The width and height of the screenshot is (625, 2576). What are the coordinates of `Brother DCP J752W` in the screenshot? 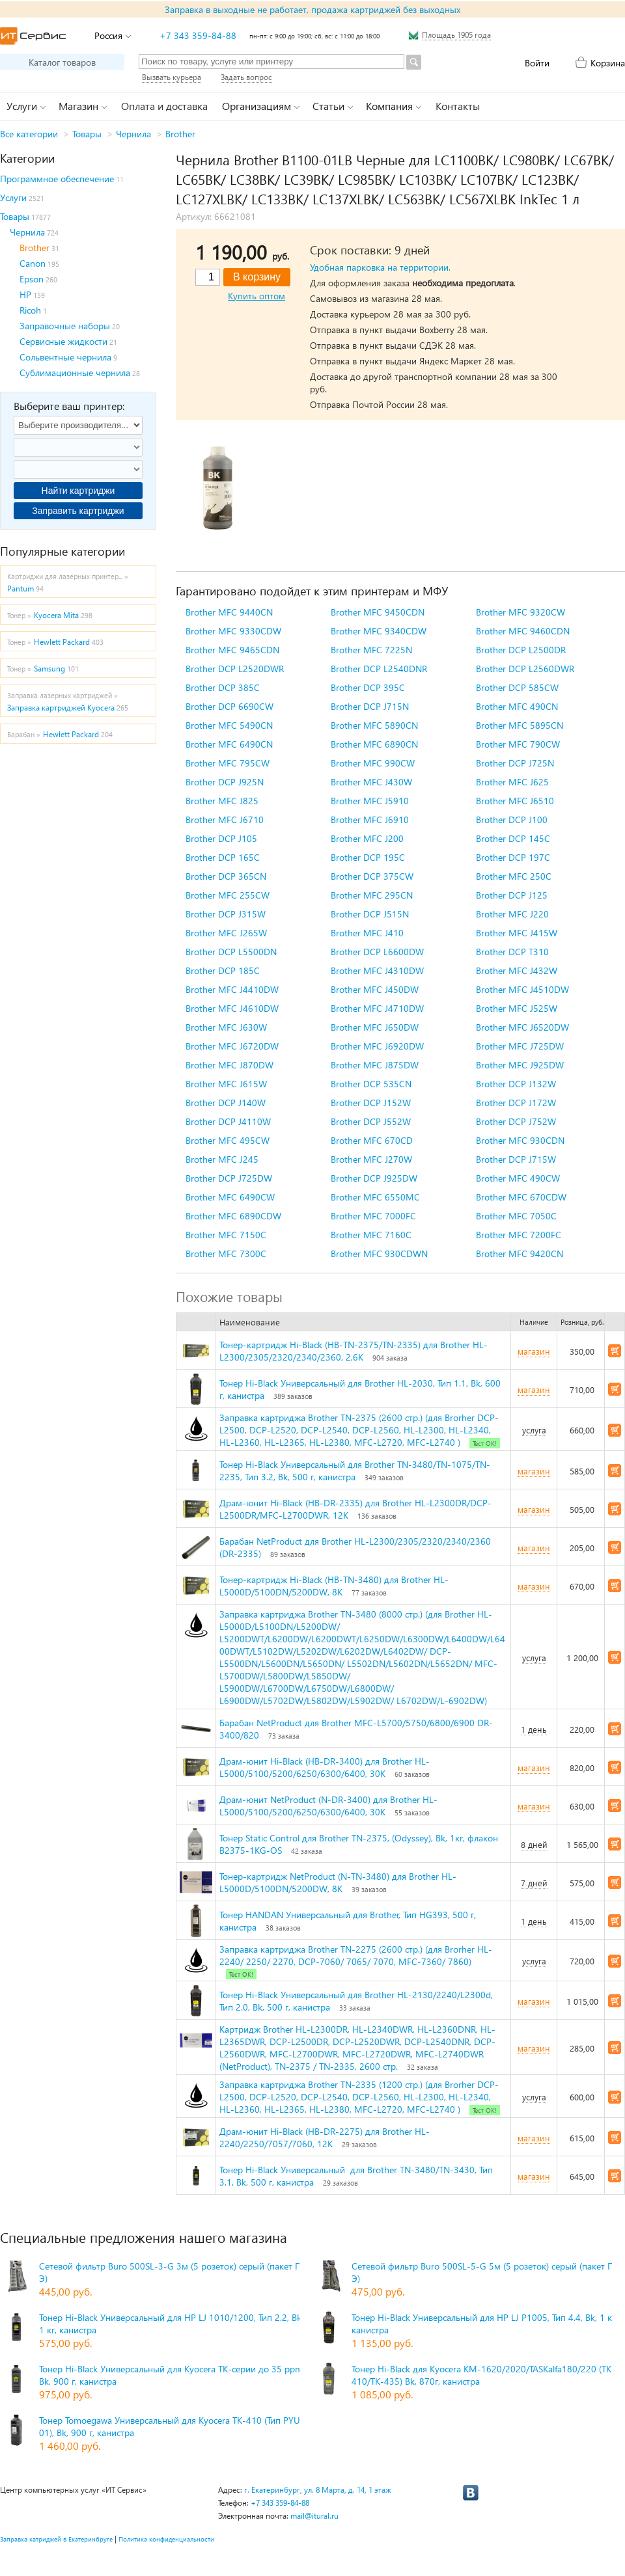 It's located at (516, 1121).